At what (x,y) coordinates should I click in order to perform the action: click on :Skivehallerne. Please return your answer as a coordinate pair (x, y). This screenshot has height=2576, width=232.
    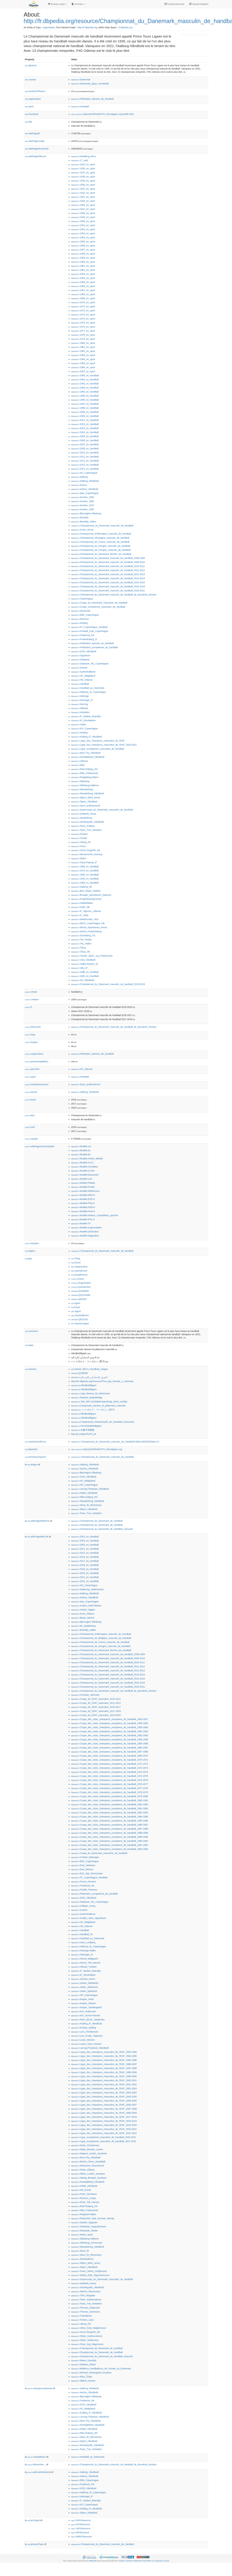
    Looking at the image, I should click on (82, 2259).